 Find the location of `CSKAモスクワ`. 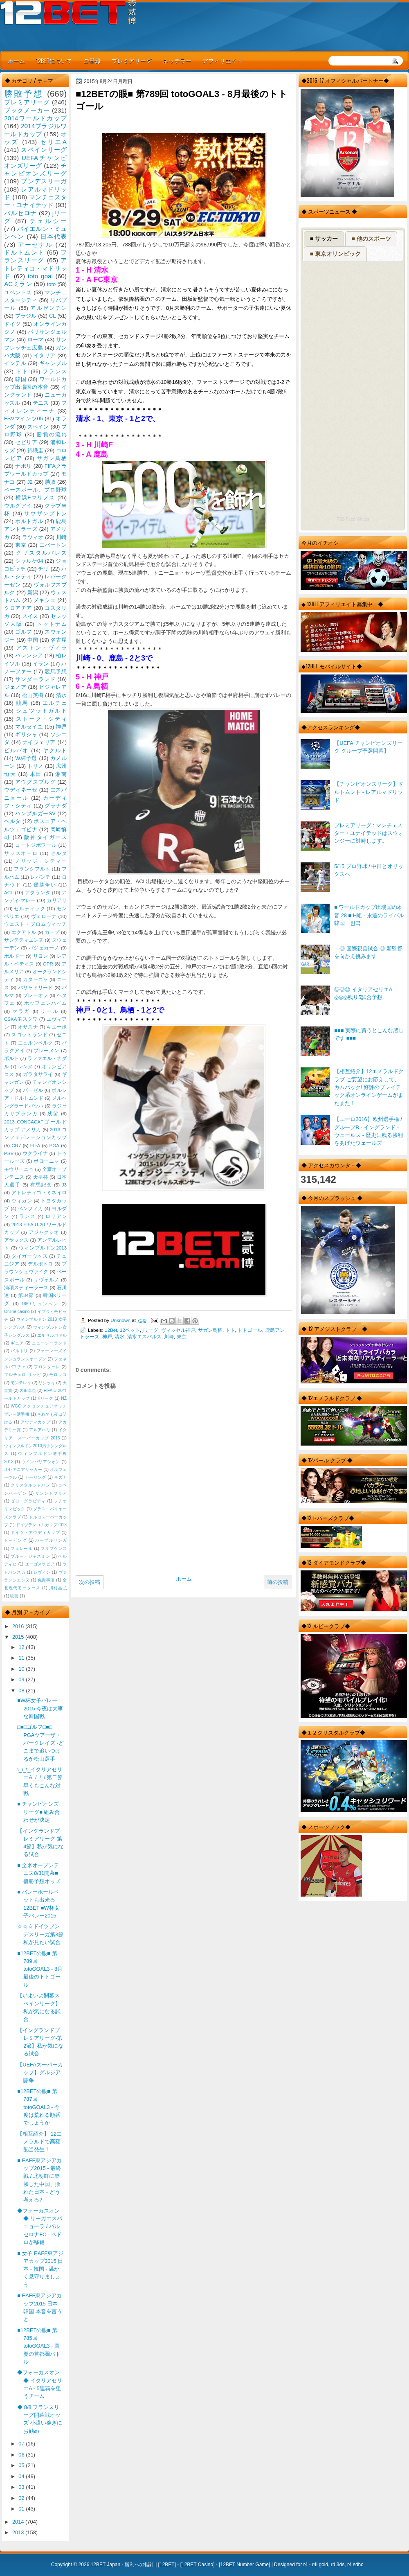

CSKAモスクワ is located at coordinates (21, 1019).